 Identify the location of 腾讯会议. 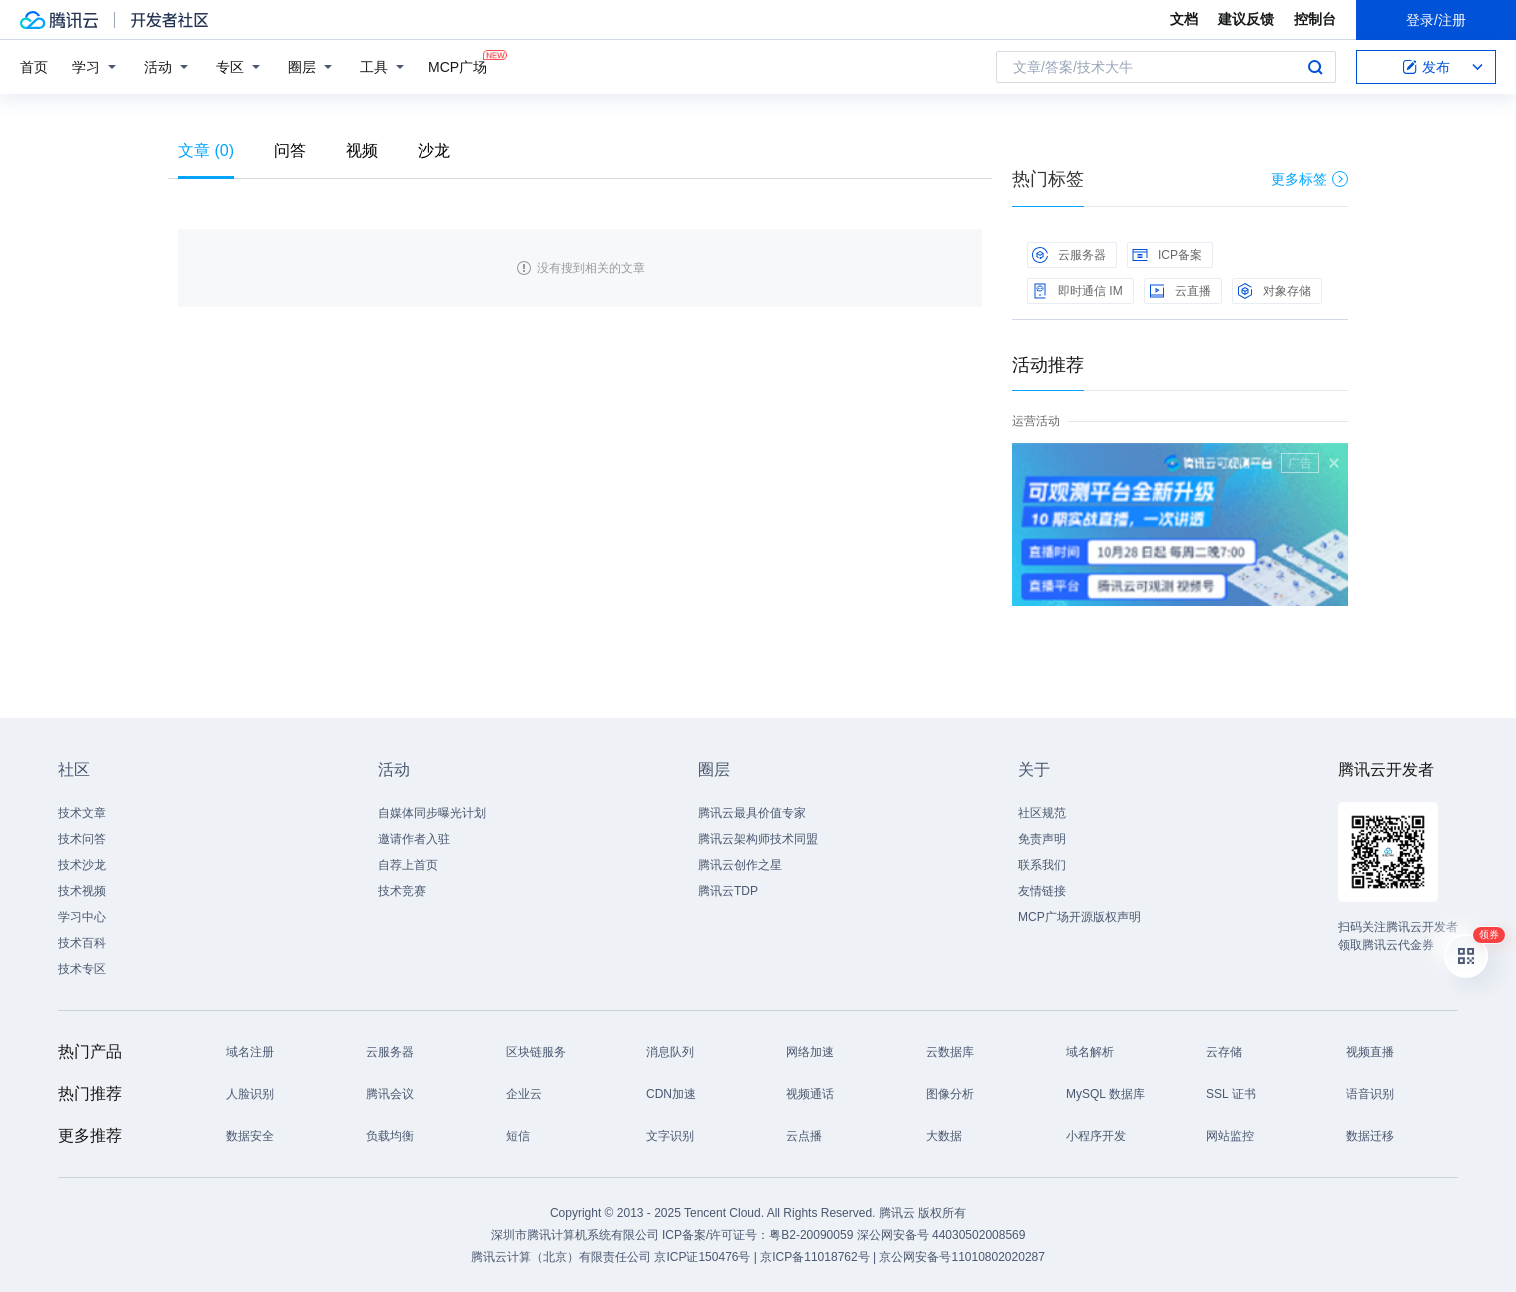
(390, 1094).